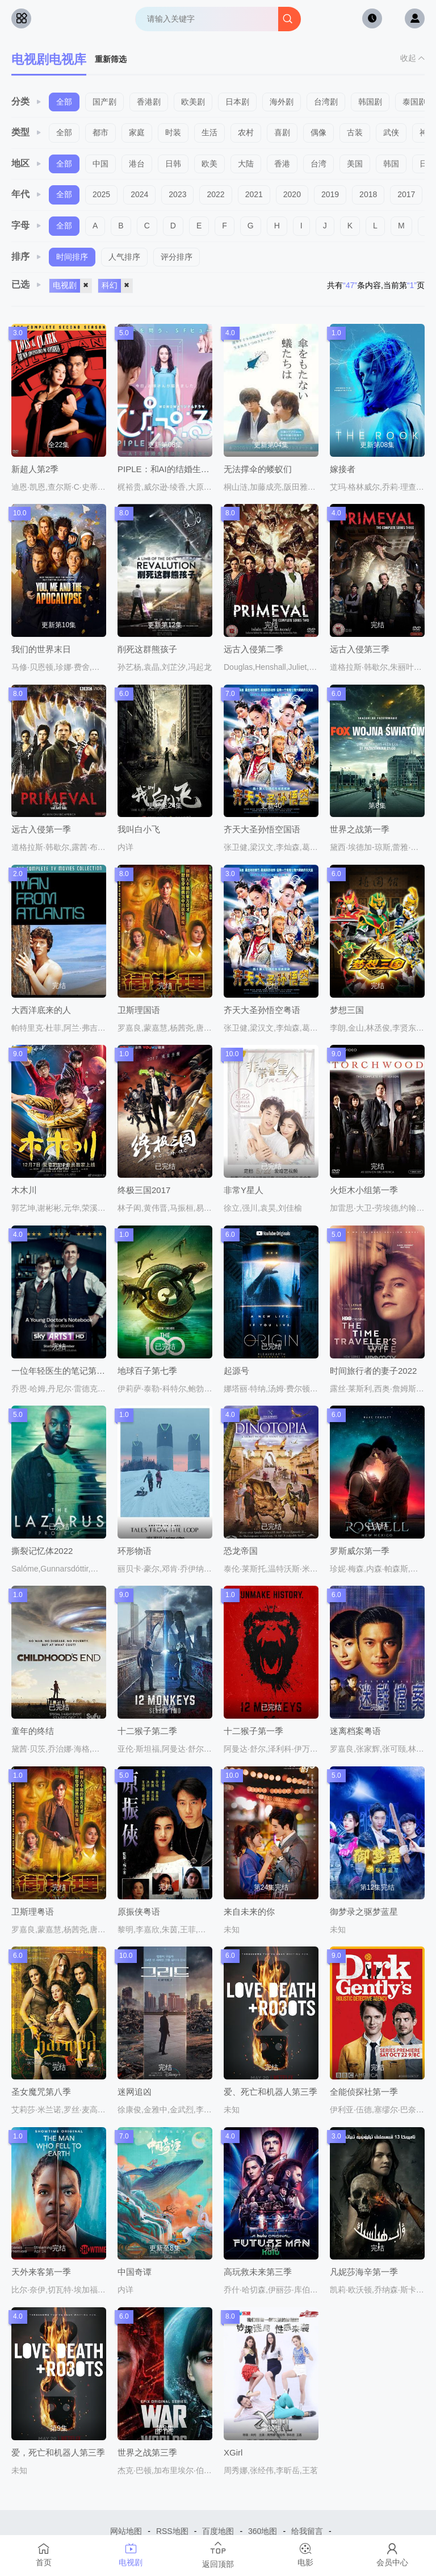 This screenshot has height=2576, width=436. I want to click on PIPLE：和AI的结婚生活开始了, so click(176, 469).